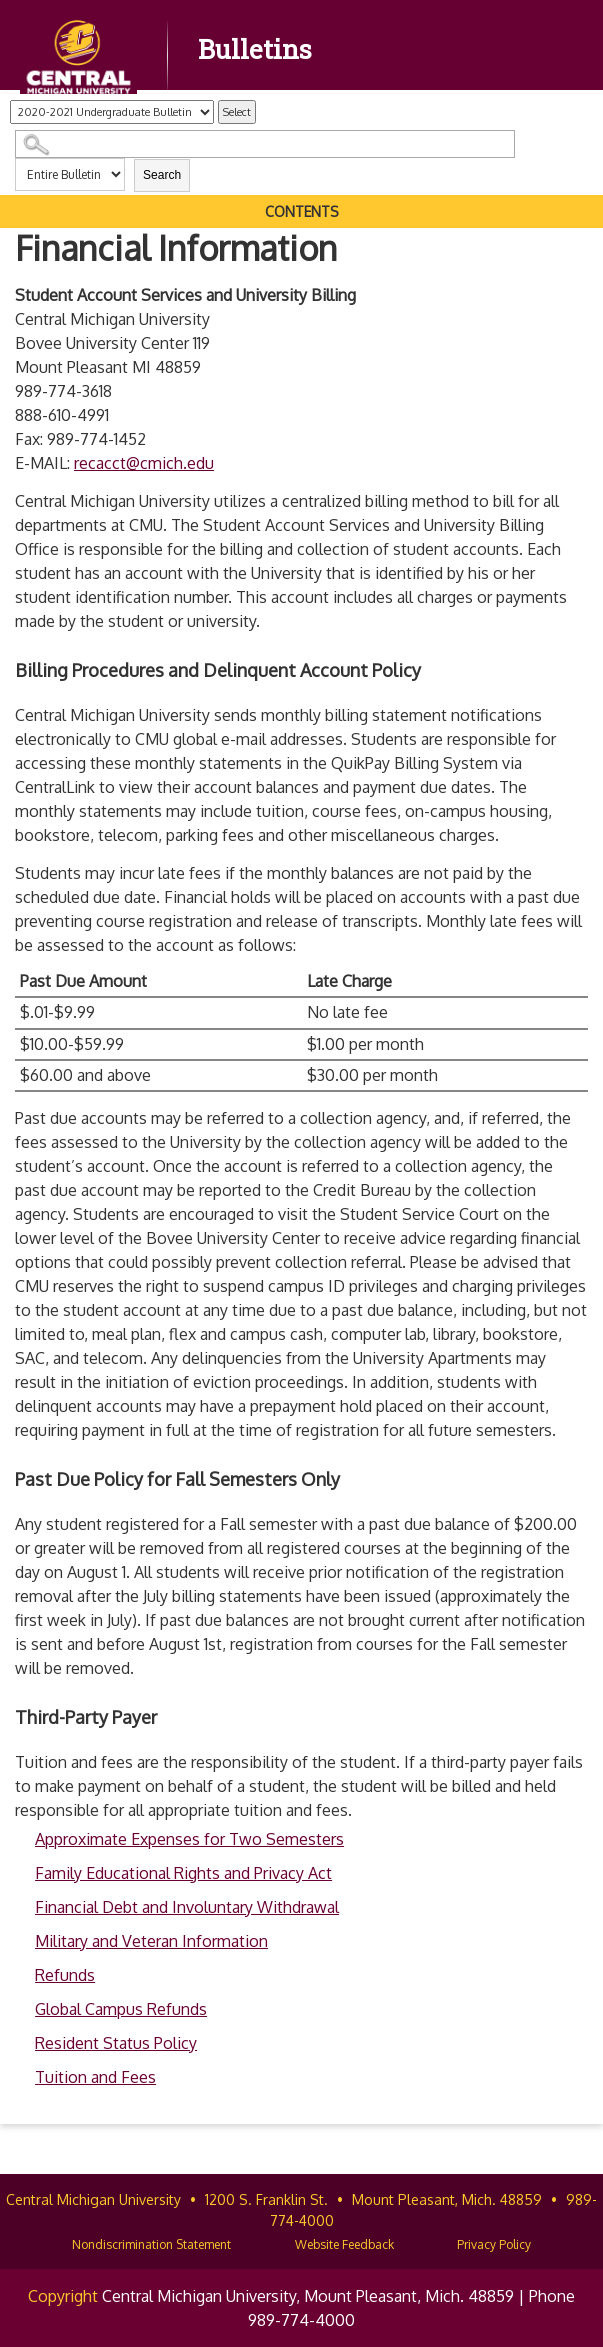 Image resolution: width=603 pixels, height=2347 pixels. I want to click on Tuition and Fees, so click(95, 2077).